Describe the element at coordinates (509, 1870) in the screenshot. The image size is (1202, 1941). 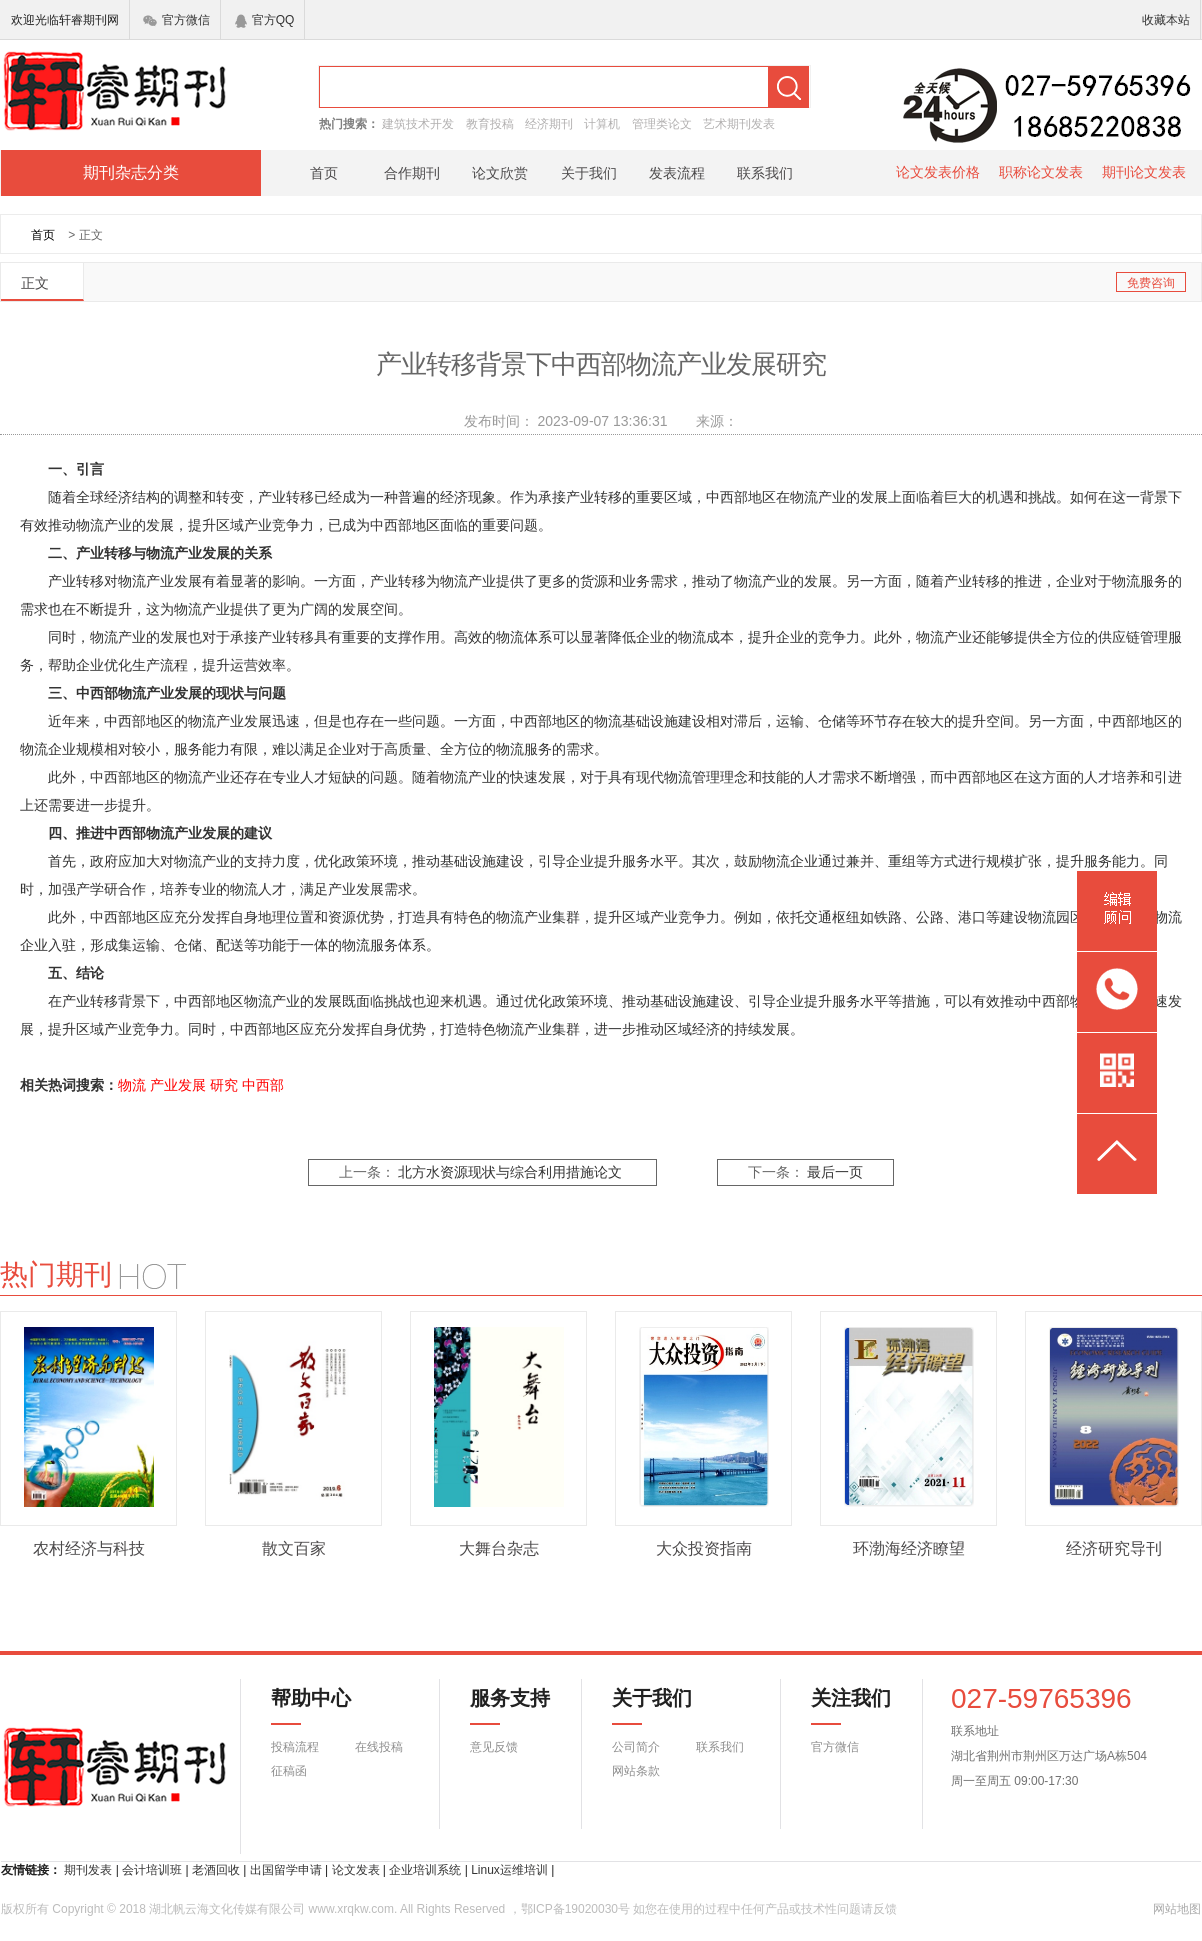
I see `Linux运维培训` at that location.